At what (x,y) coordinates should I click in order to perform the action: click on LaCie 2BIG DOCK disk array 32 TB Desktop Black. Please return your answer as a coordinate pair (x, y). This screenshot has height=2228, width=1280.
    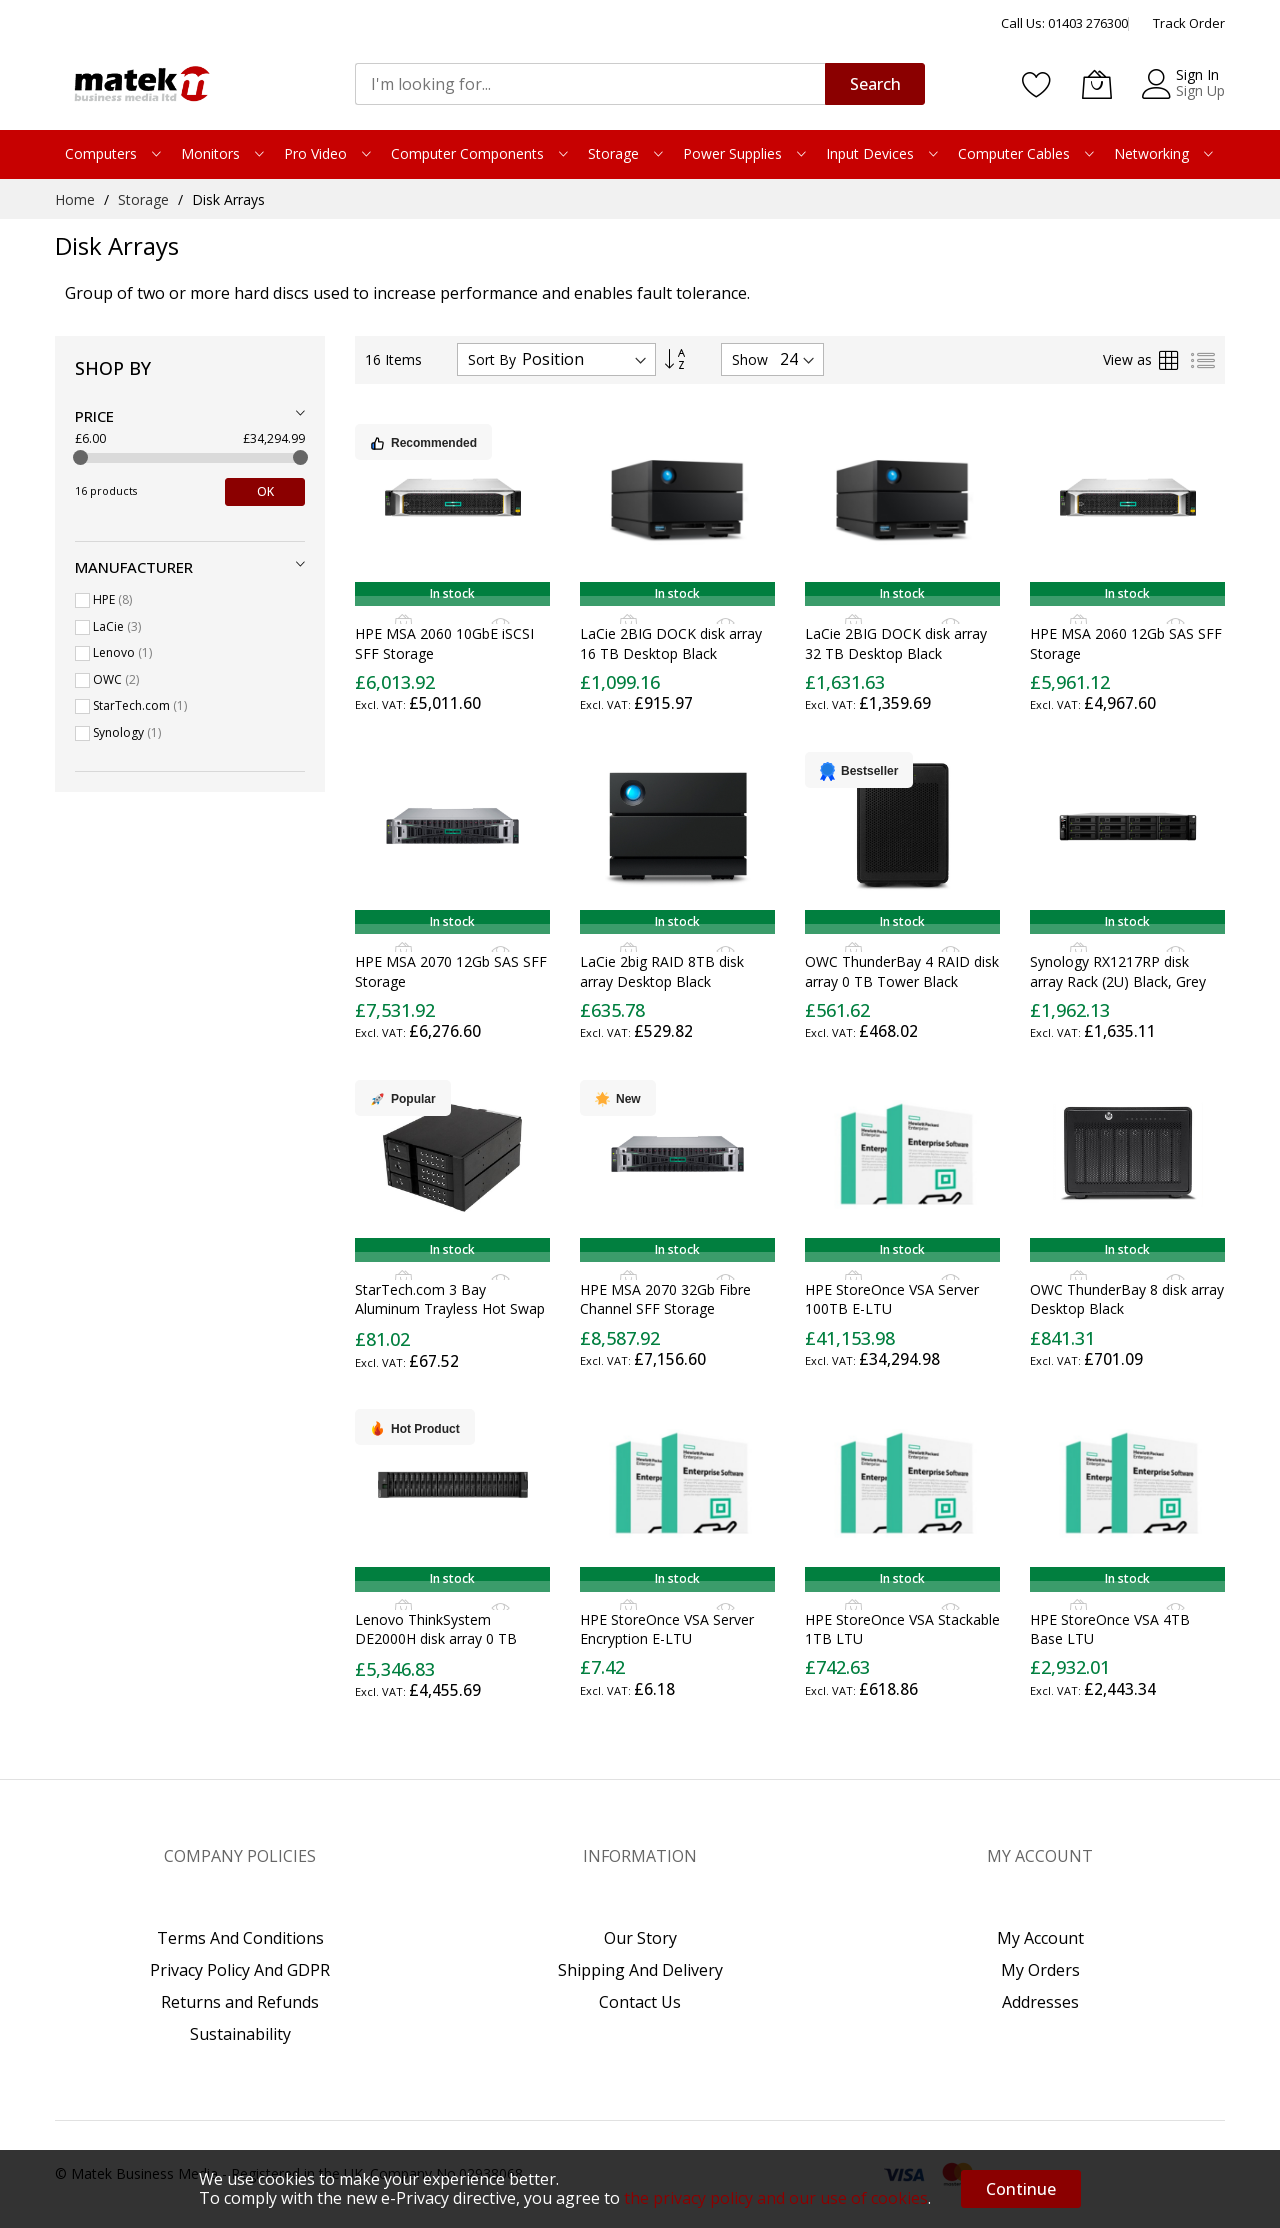
    Looking at the image, I should click on (896, 643).